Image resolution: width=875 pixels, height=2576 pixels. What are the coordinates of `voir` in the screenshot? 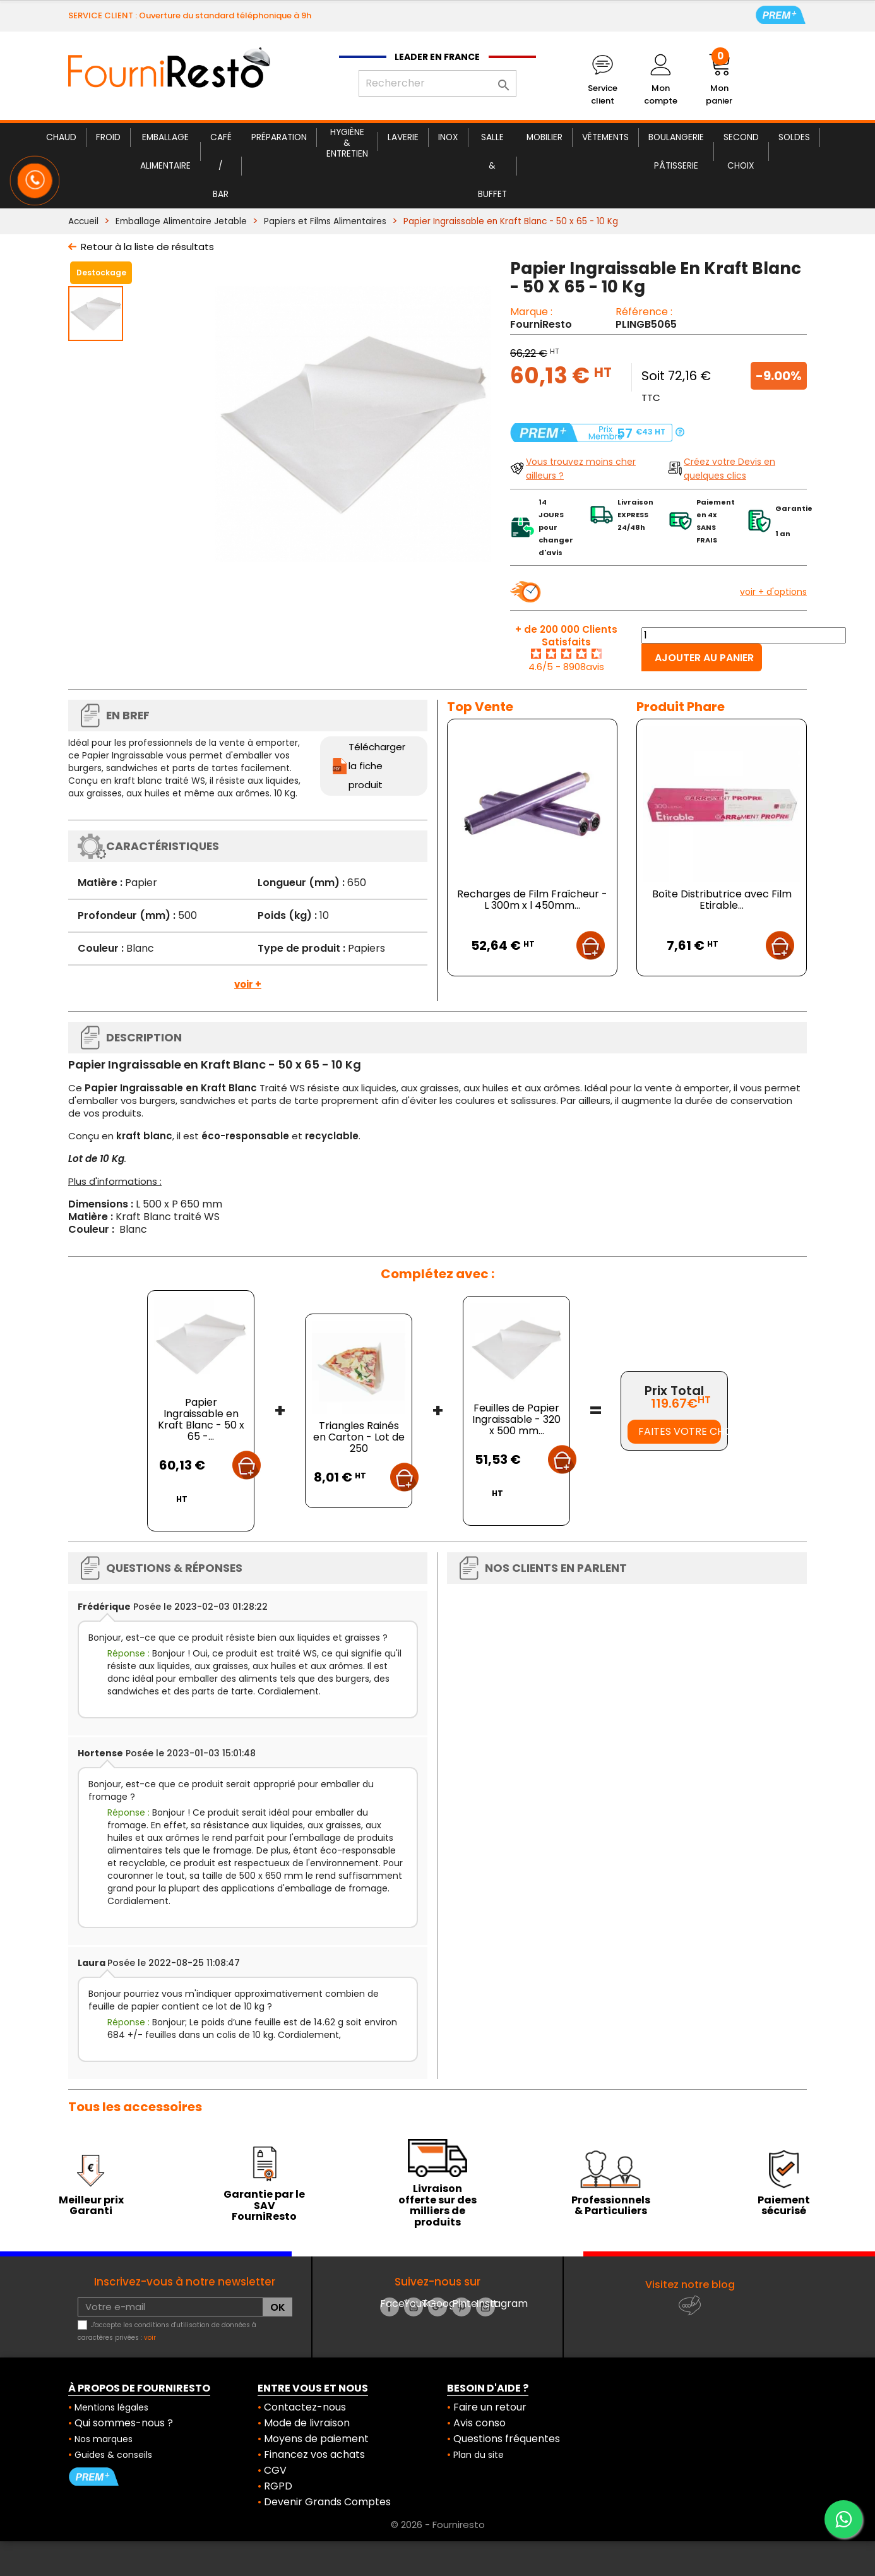 It's located at (150, 2337).